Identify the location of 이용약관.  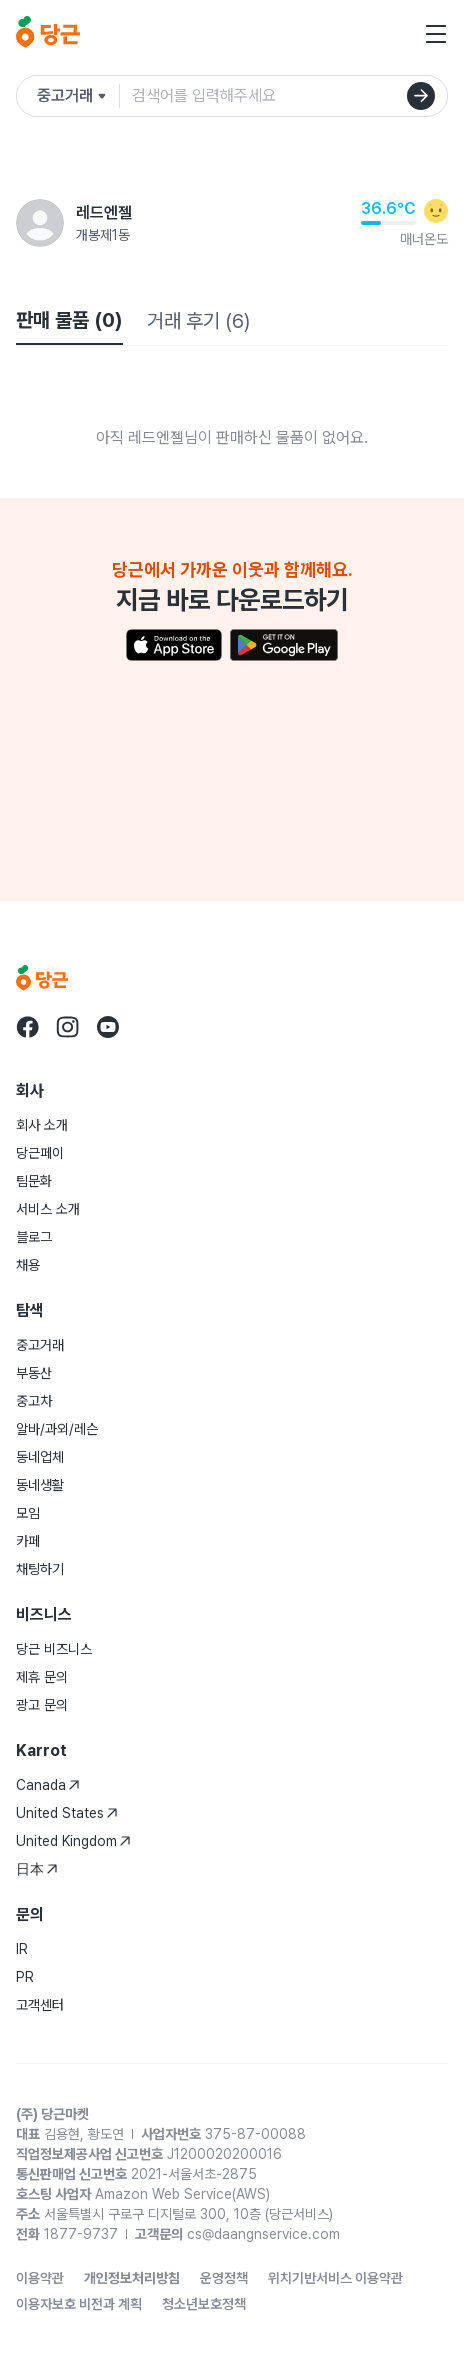
(40, 2278).